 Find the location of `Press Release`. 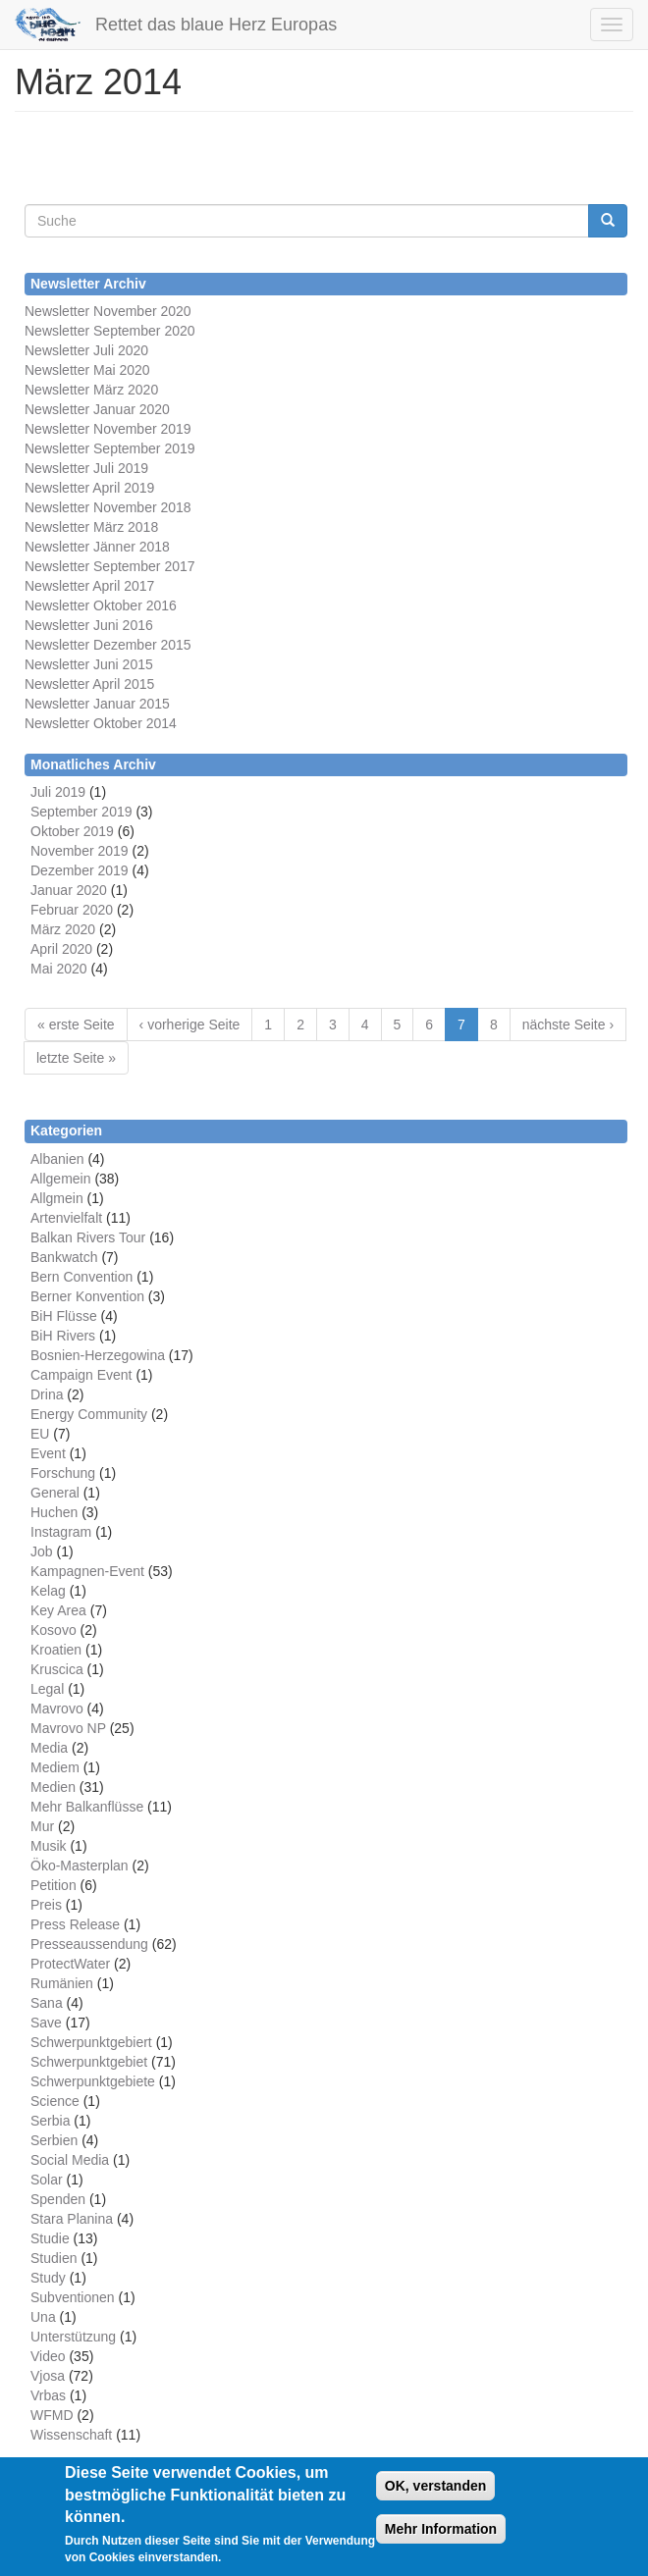

Press Release is located at coordinates (75, 1924).